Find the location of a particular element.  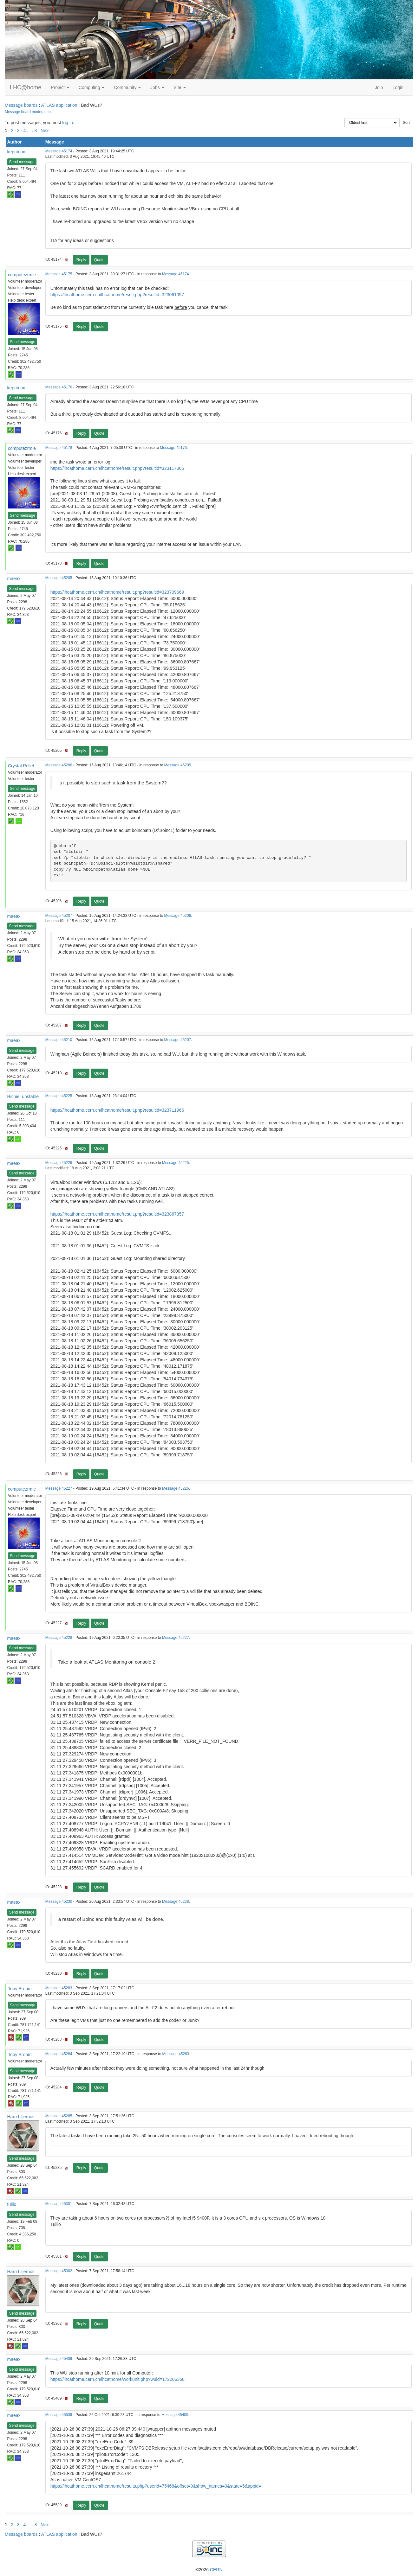

Quote is located at coordinates (99, 260).